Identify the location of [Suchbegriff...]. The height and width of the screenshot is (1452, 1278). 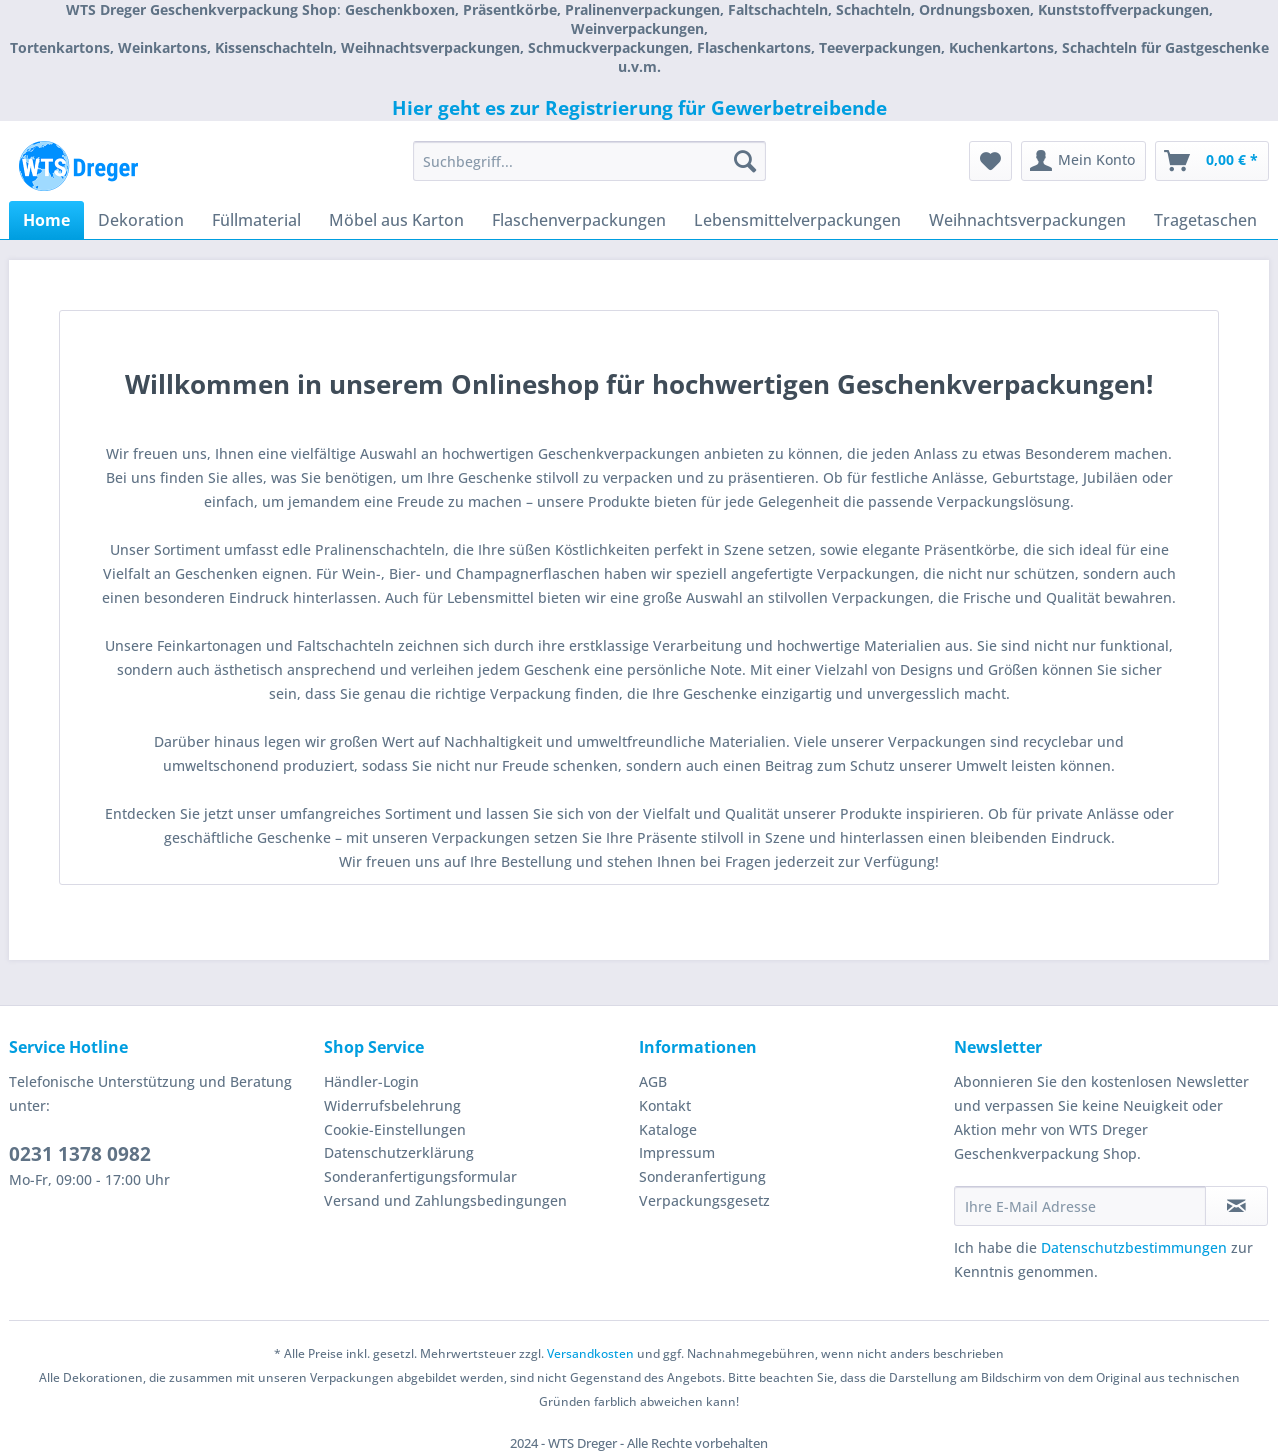
(589, 161).